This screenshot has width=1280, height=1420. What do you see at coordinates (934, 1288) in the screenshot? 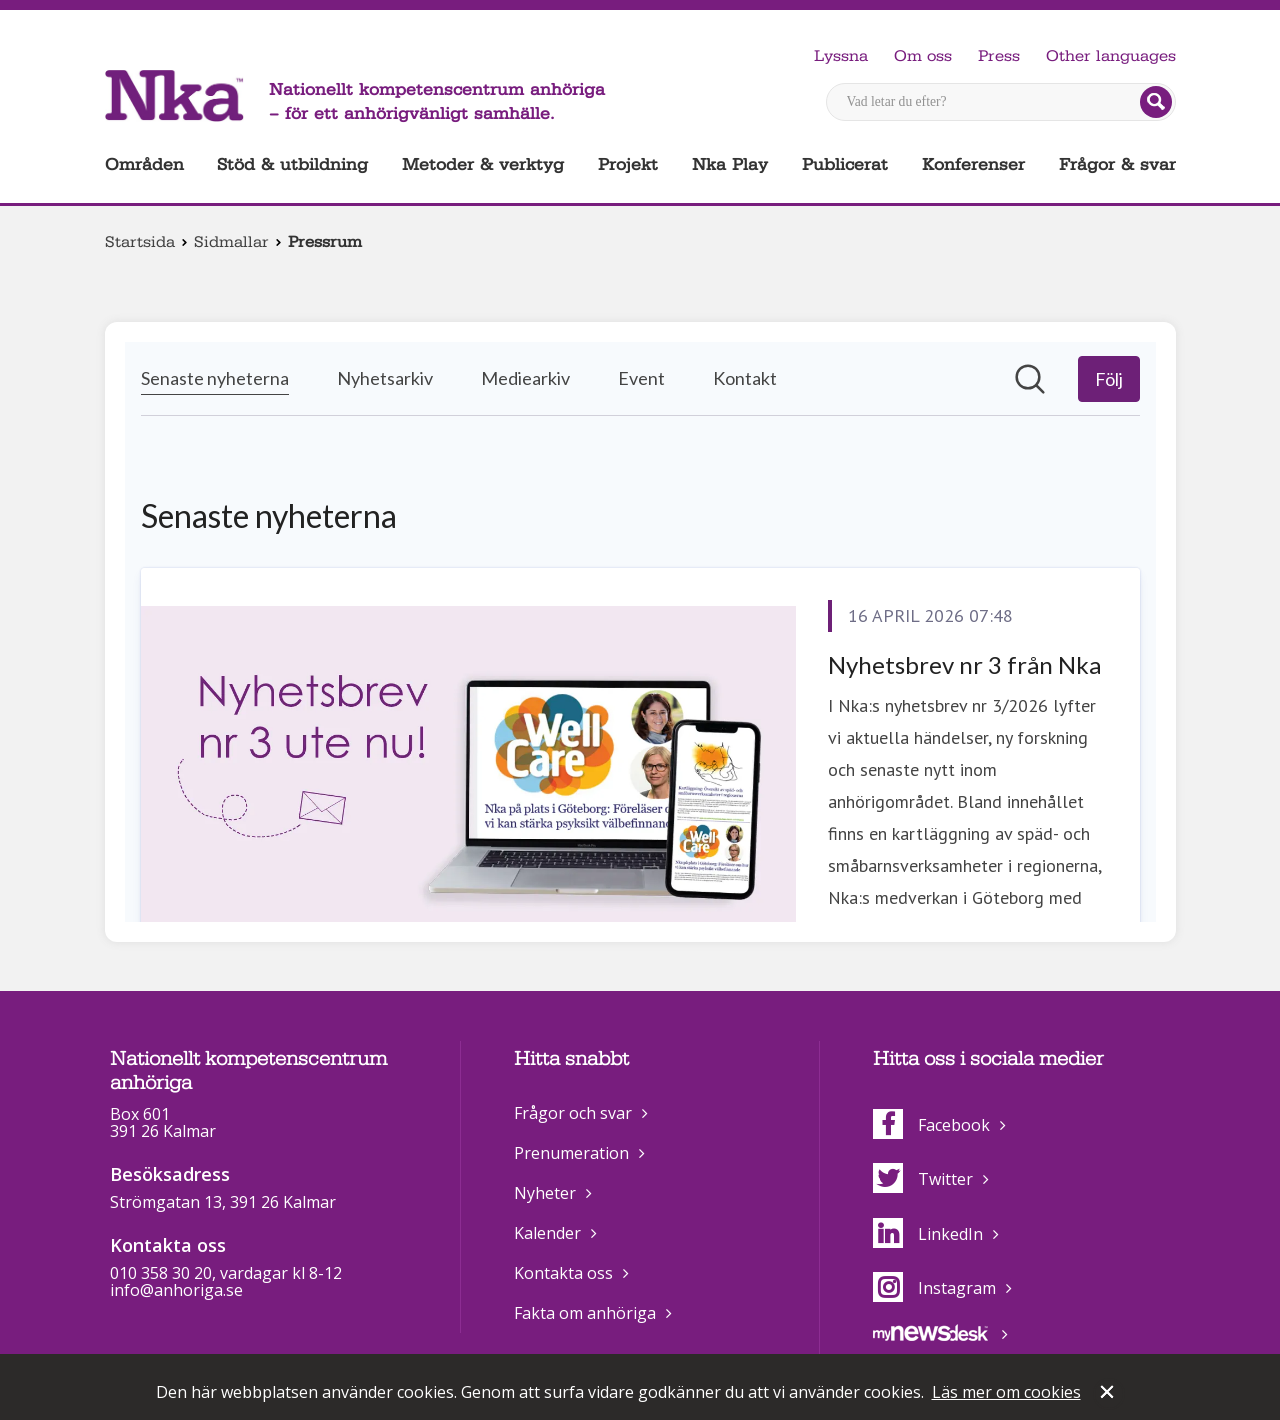
I see `Instagram` at bounding box center [934, 1288].